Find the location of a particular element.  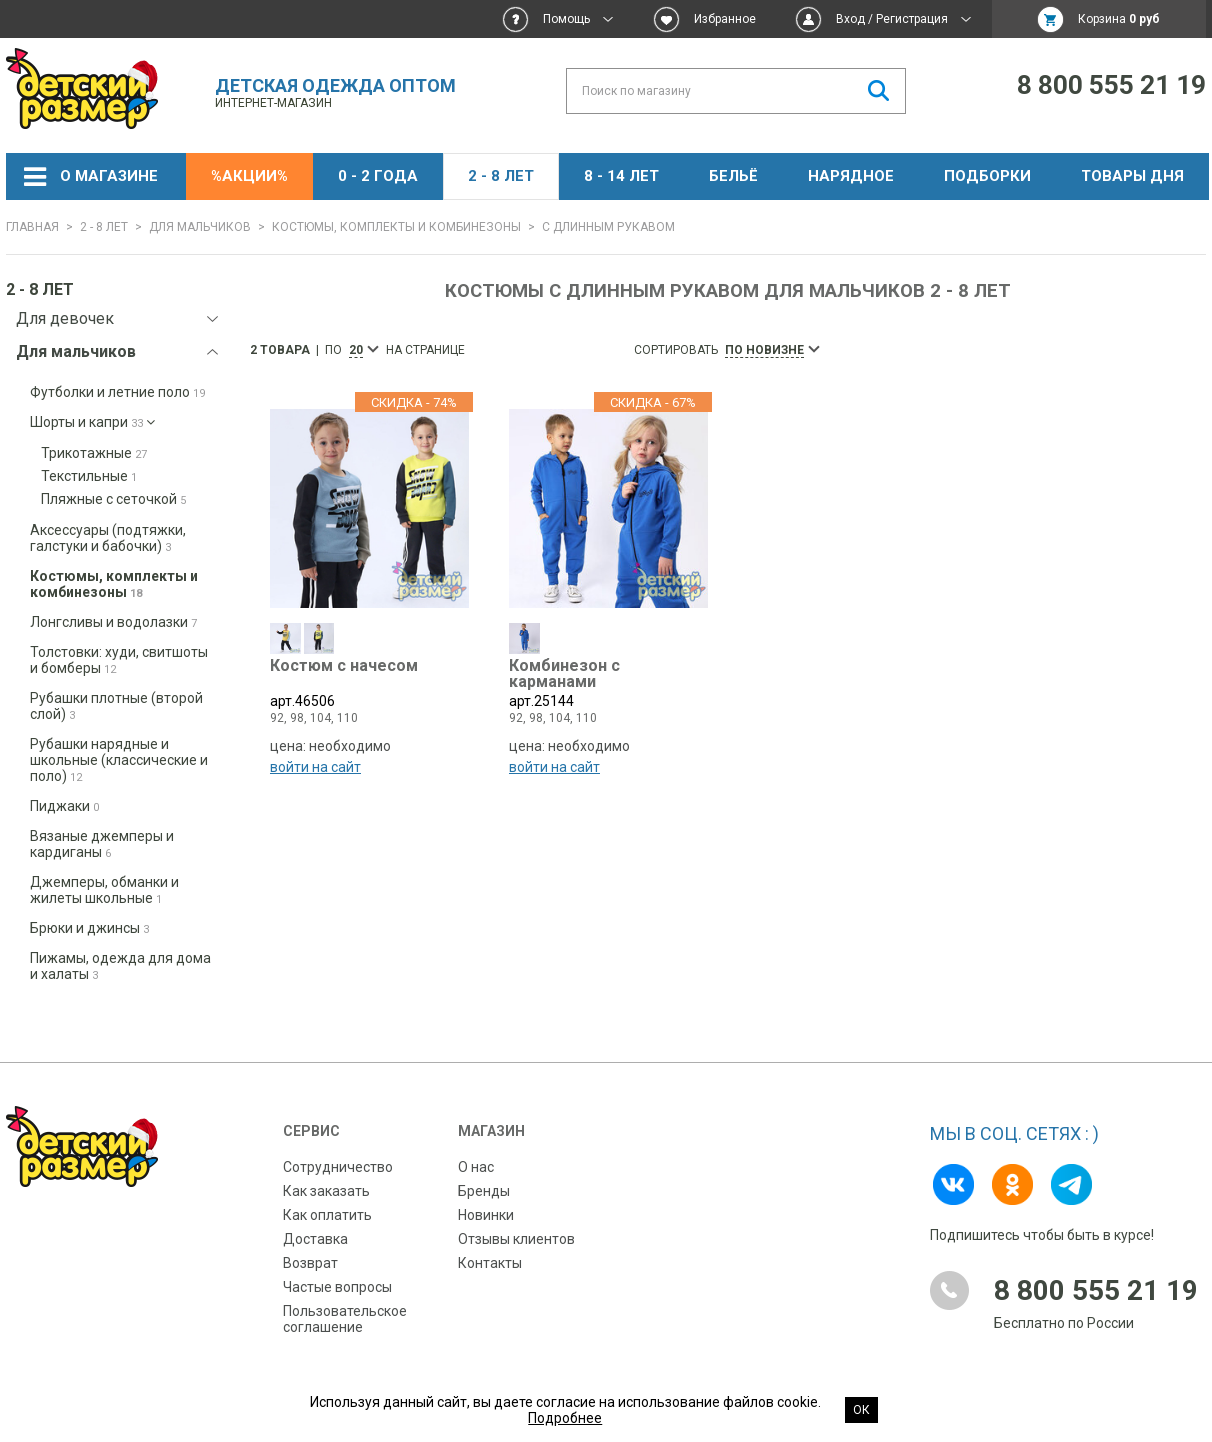

Бельё is located at coordinates (733, 176).